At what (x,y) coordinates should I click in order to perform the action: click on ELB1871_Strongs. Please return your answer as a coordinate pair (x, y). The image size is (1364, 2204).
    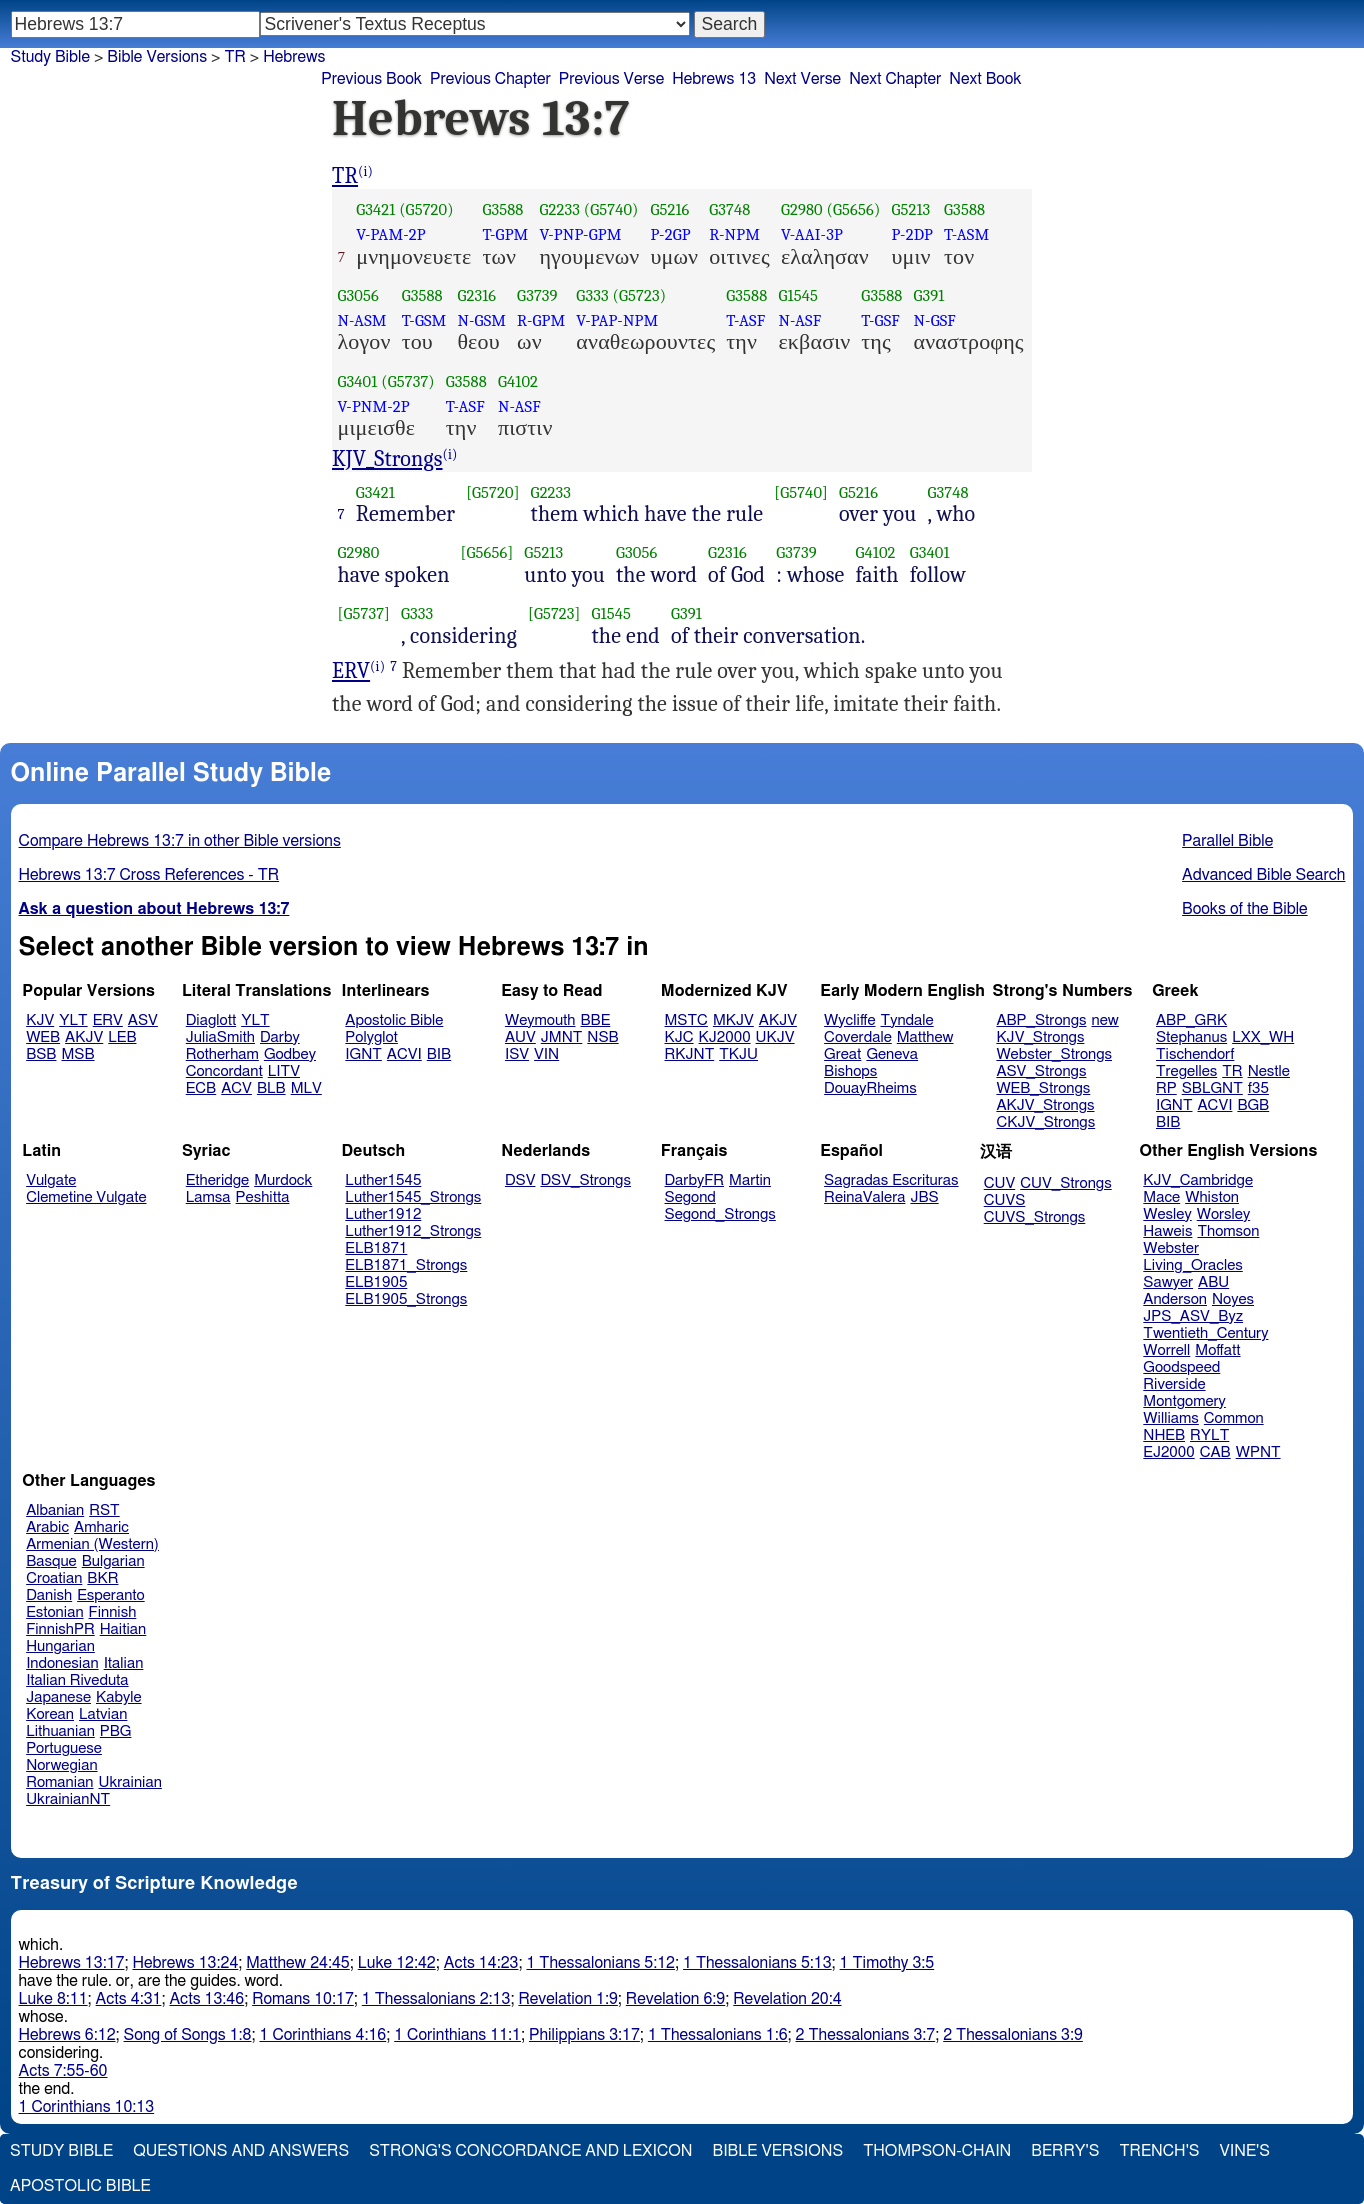
    Looking at the image, I should click on (406, 1265).